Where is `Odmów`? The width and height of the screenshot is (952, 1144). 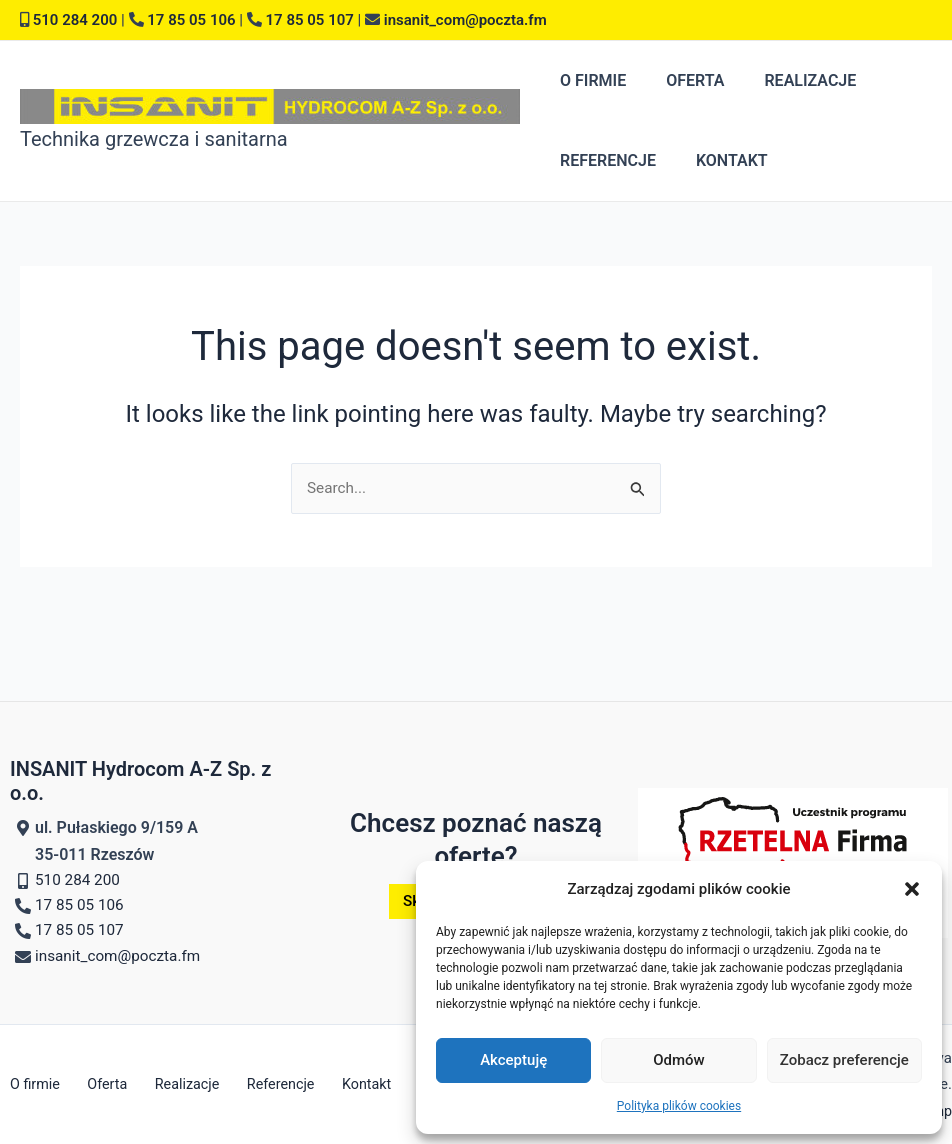 Odmów is located at coordinates (679, 1060).